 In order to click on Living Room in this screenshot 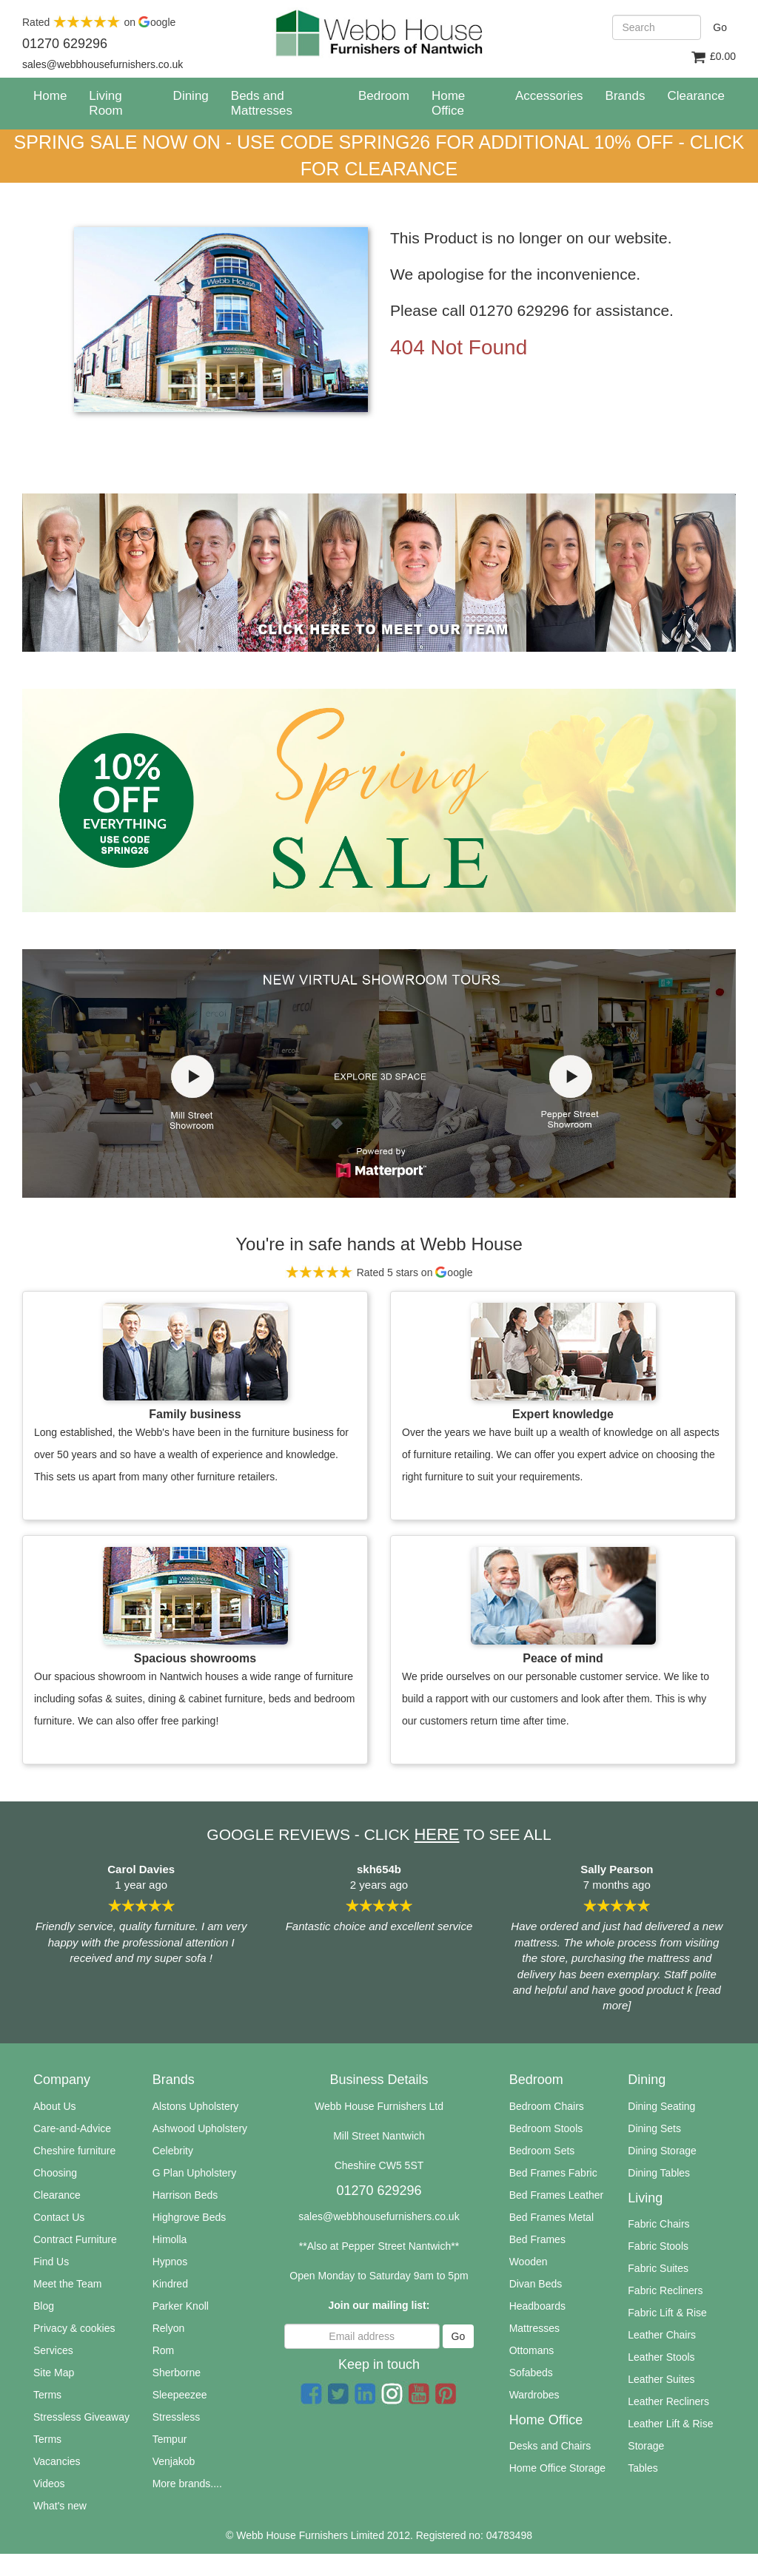, I will do `click(105, 103)`.